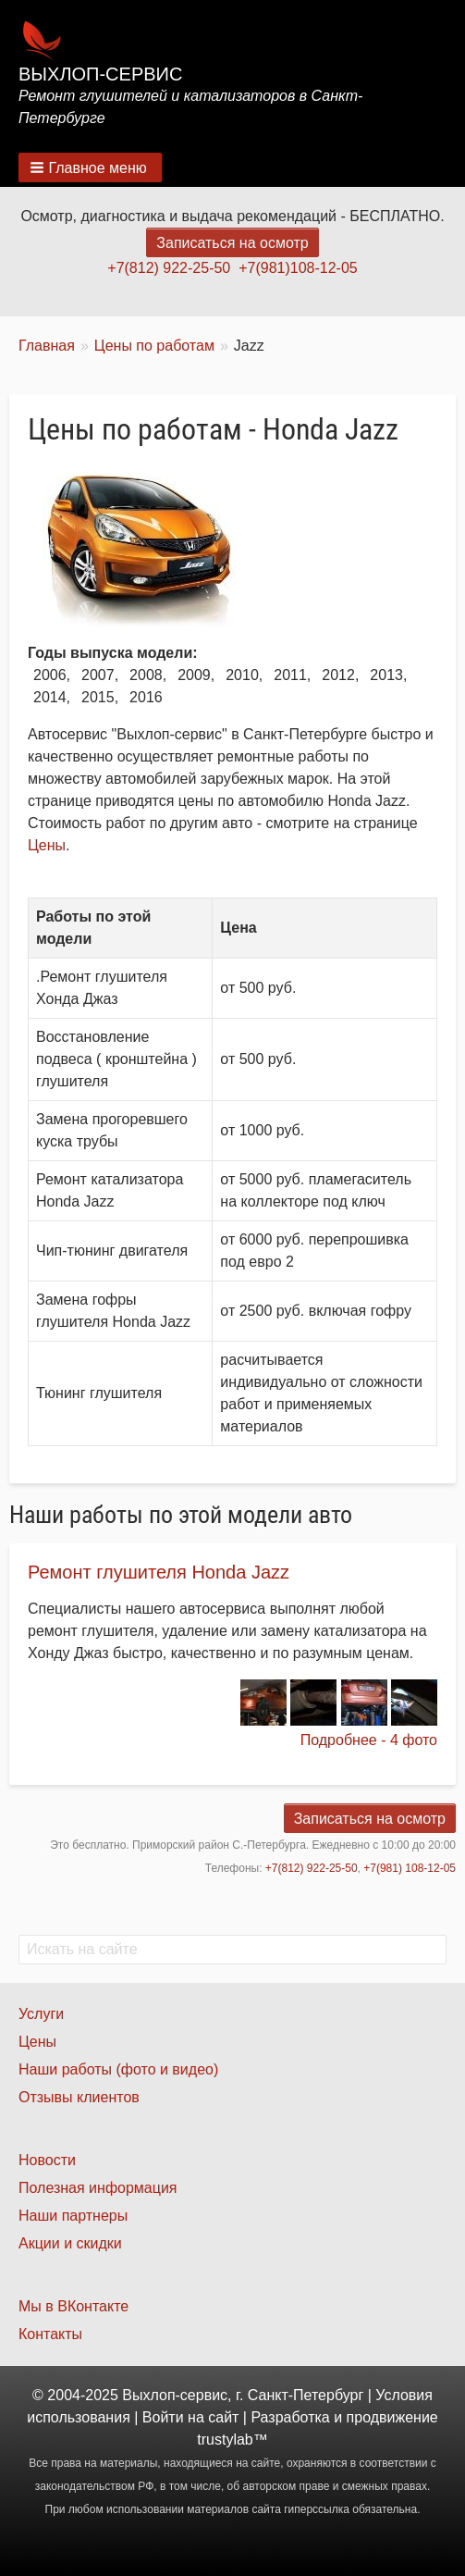 This screenshot has width=465, height=2576. Describe the element at coordinates (298, 268) in the screenshot. I see `+7(981)108-12-05` at that location.